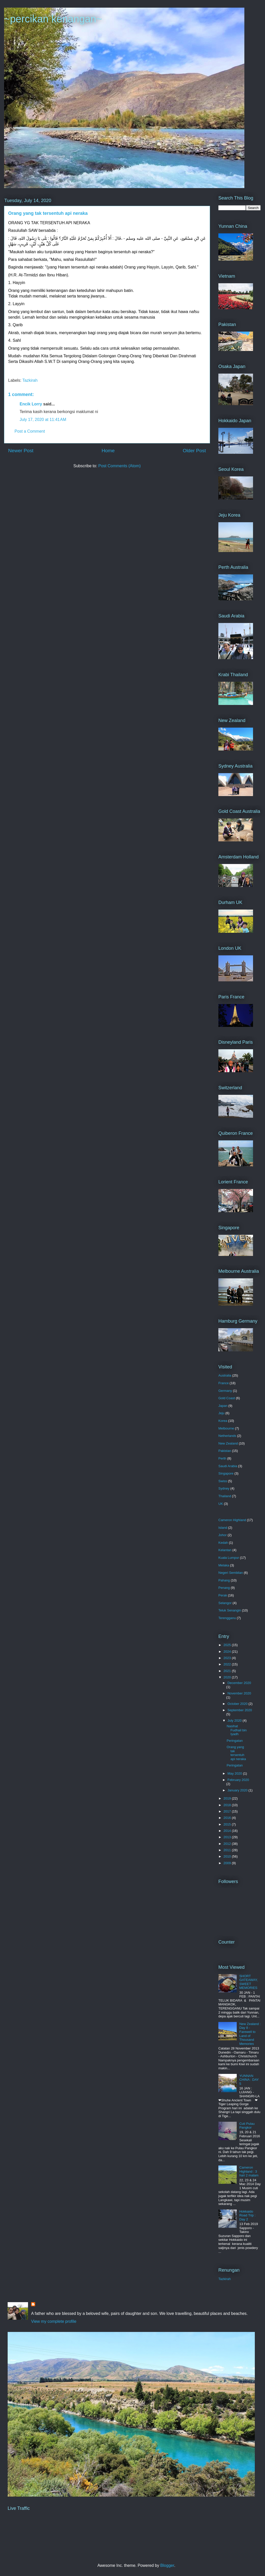 Image resolution: width=265 pixels, height=2576 pixels. I want to click on Johor, so click(222, 1535).